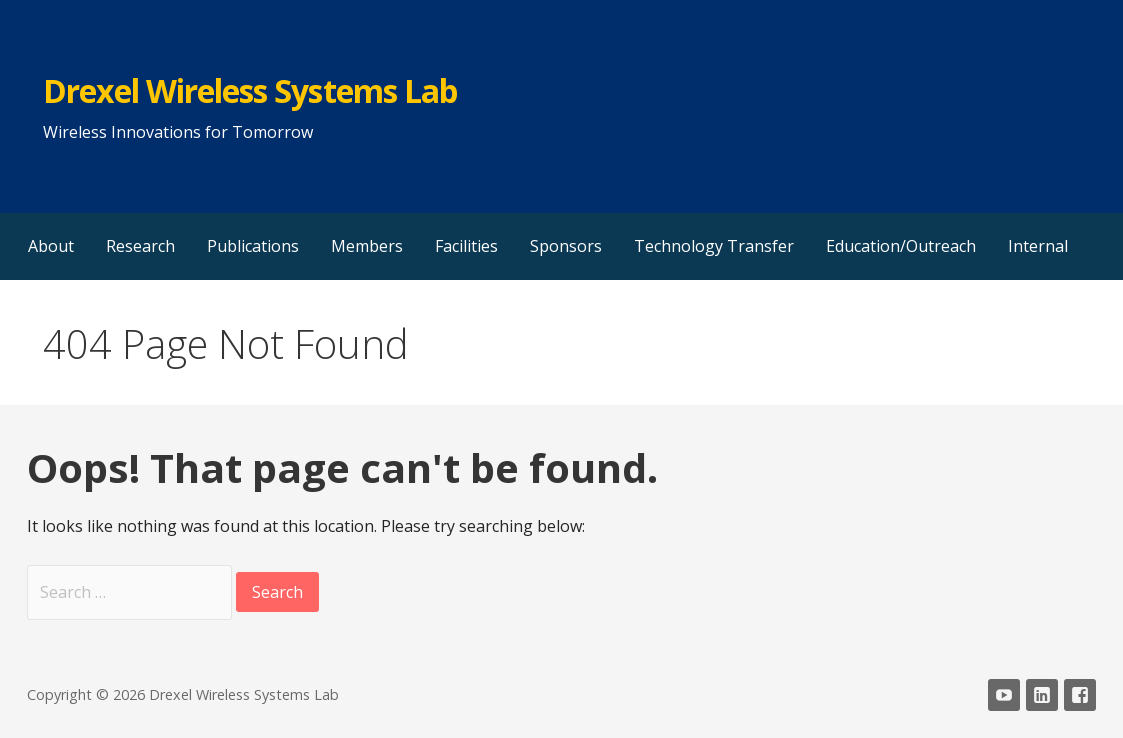 This screenshot has height=738, width=1123. Describe the element at coordinates (1042, 695) in the screenshot. I see `LinkedIn` at that location.